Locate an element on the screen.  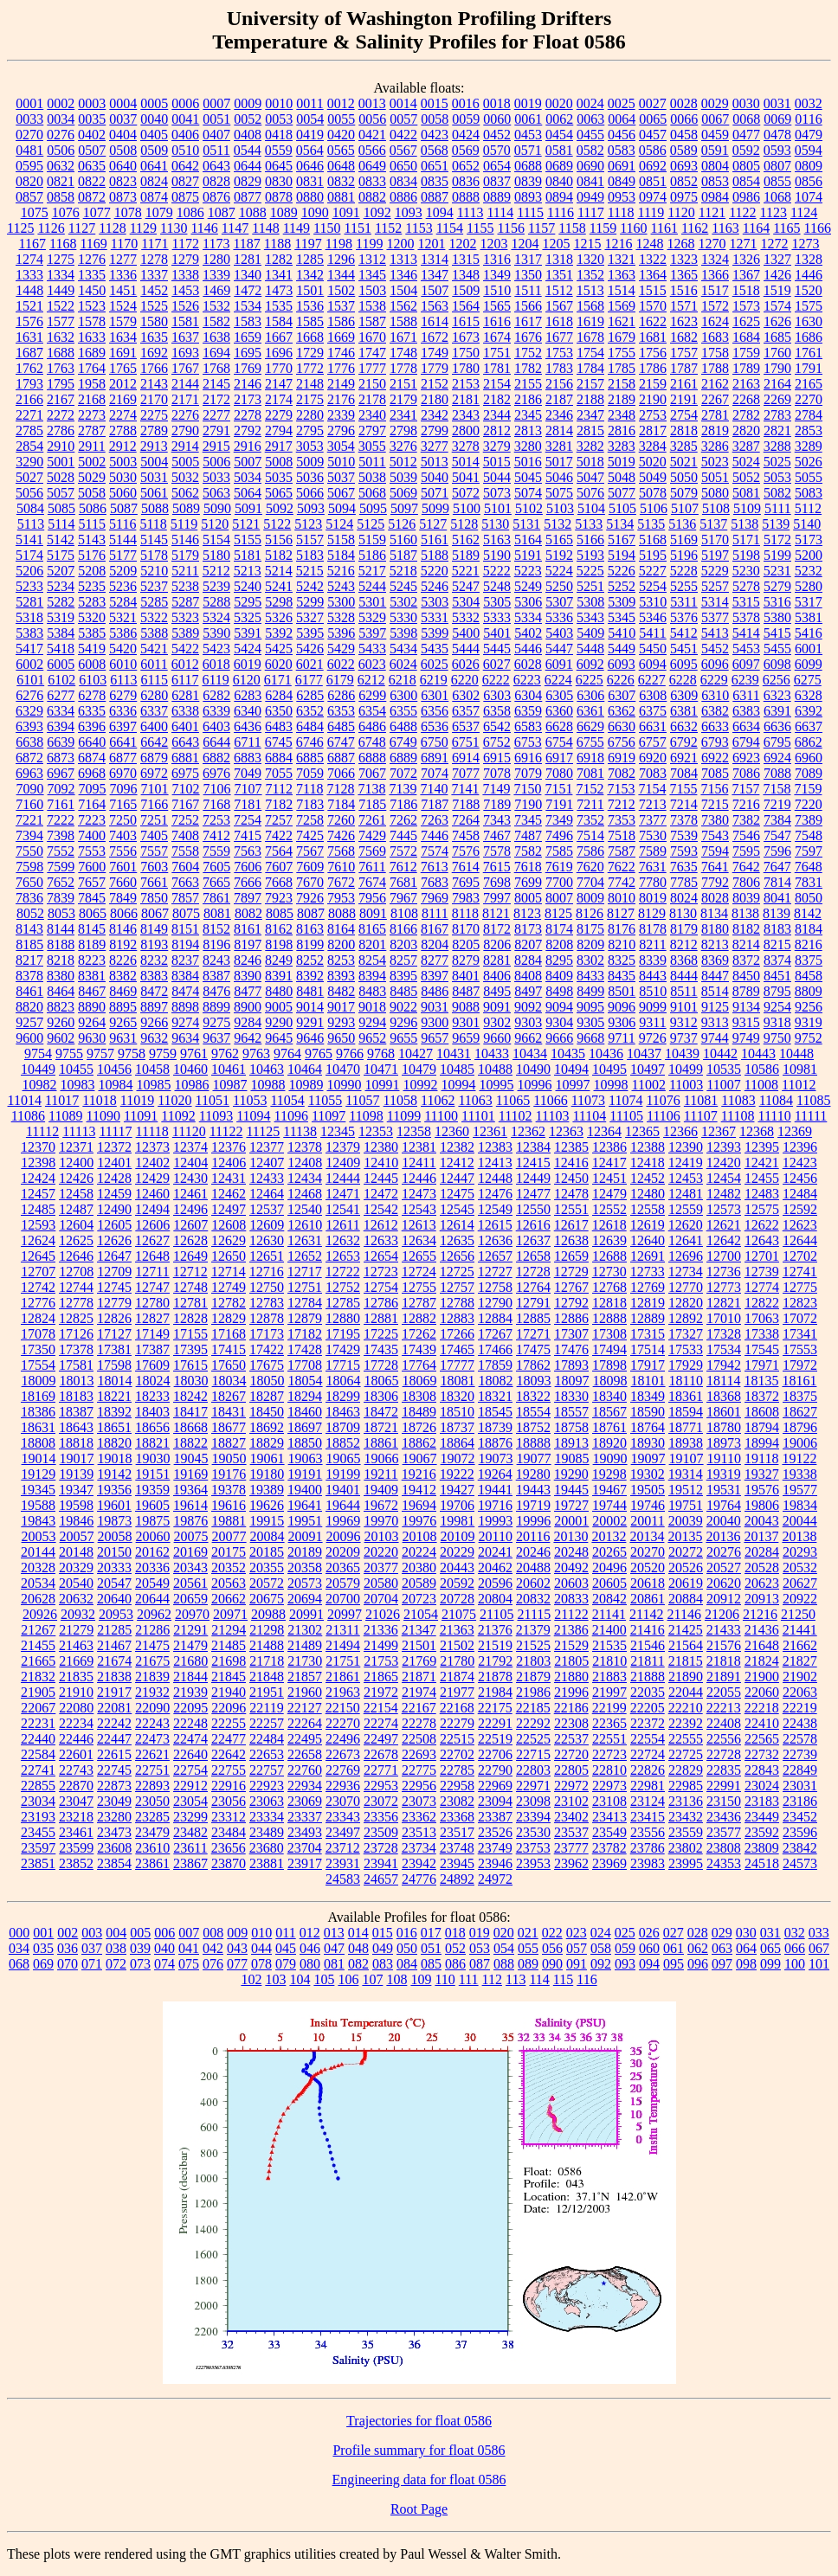
2794 is located at coordinates (279, 430).